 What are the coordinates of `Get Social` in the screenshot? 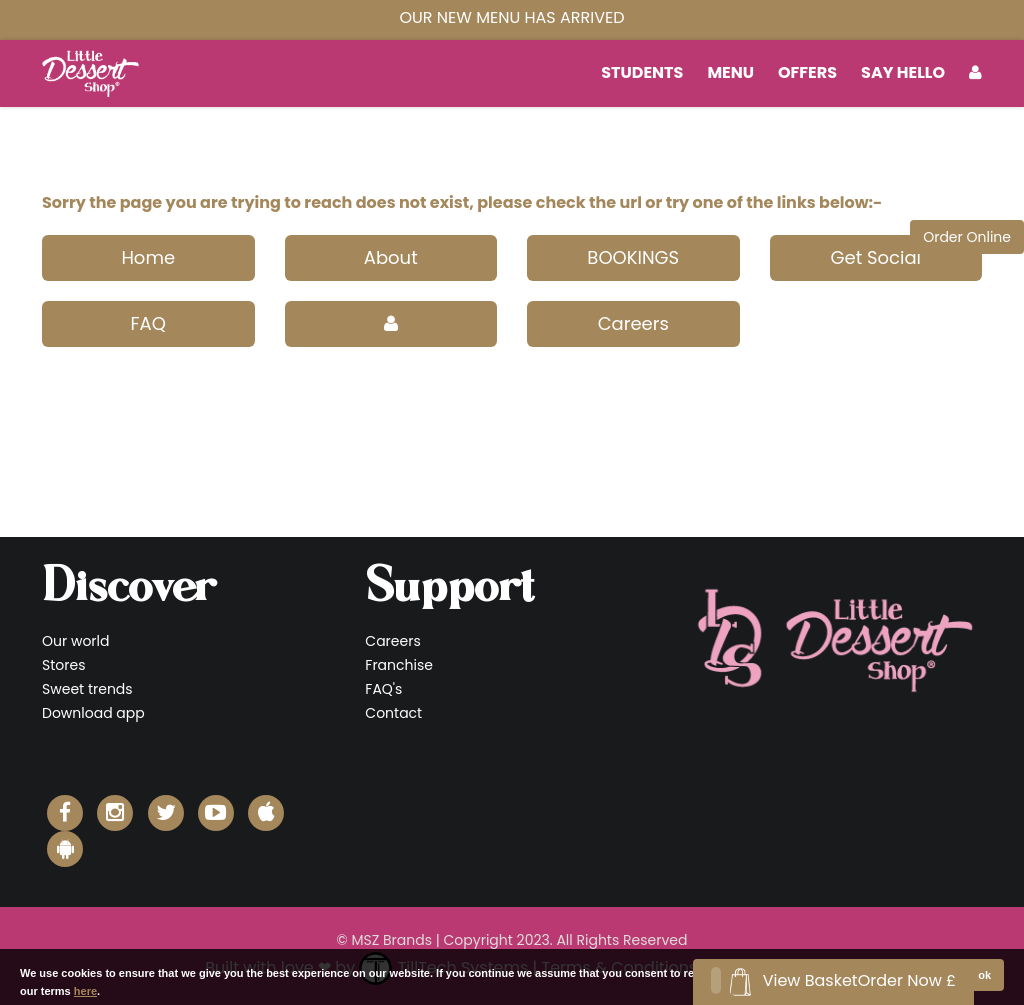 It's located at (875, 257).